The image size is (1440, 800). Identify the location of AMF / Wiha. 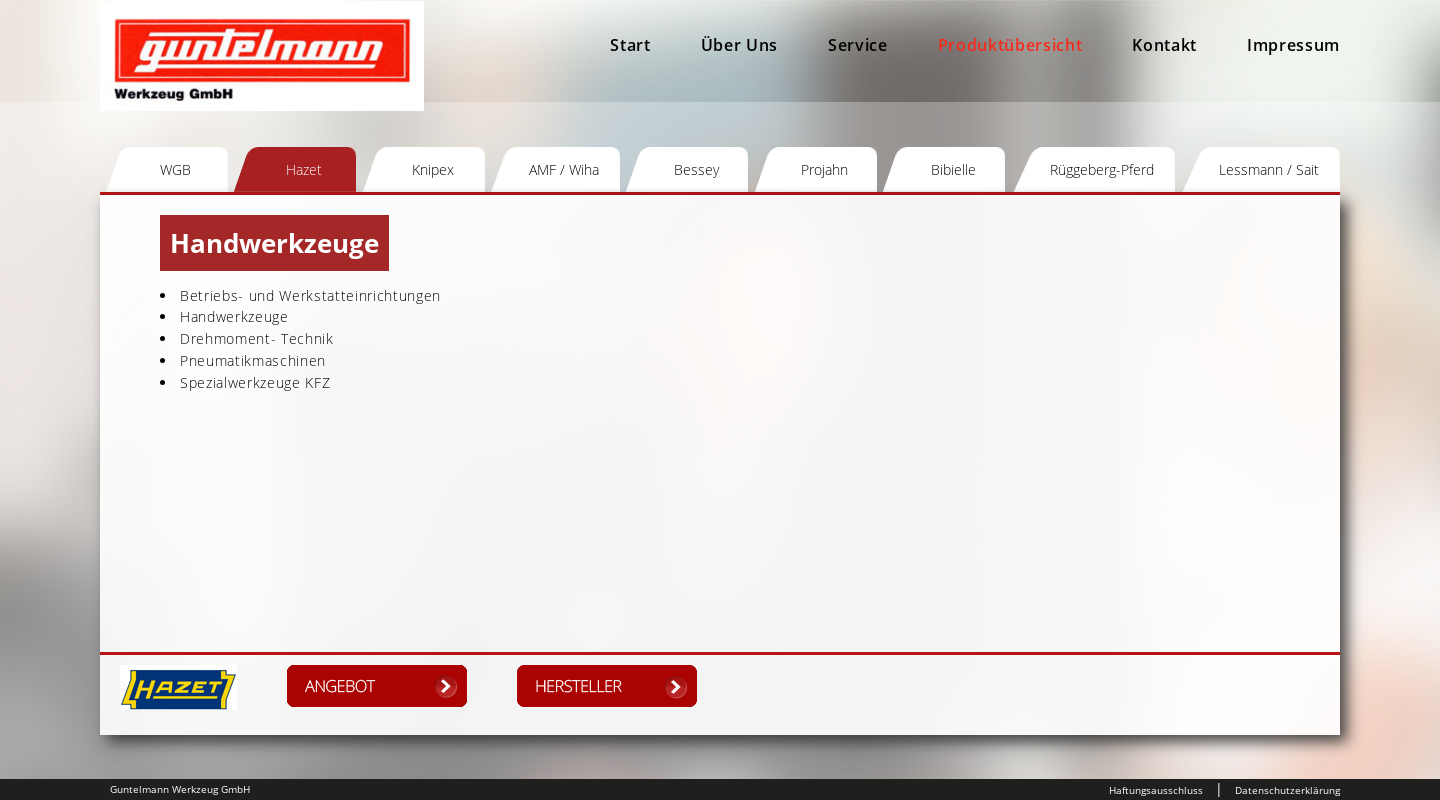
(564, 169).